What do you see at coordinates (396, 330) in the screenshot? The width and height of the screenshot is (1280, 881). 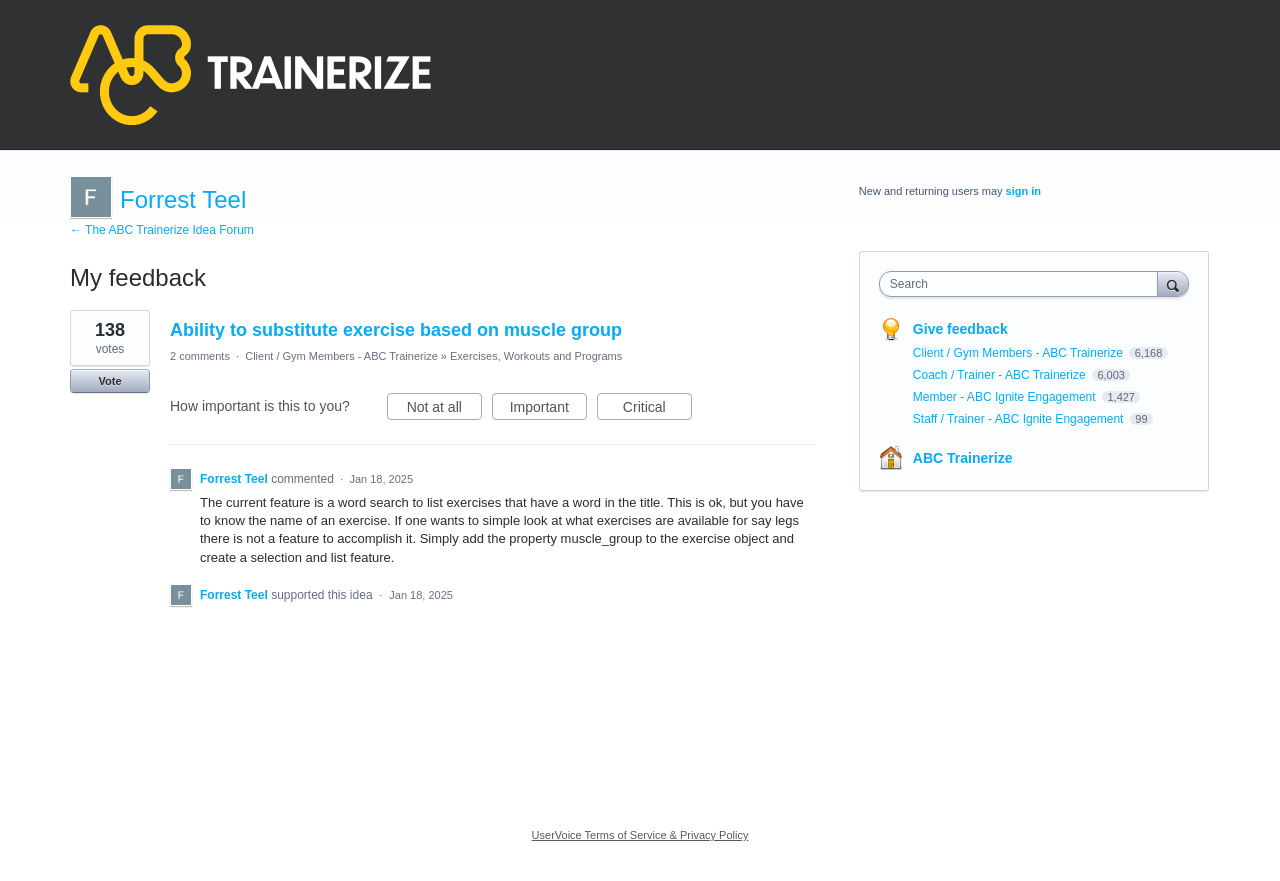 I see `Ability to substitute exercise based on muscle group` at bounding box center [396, 330].